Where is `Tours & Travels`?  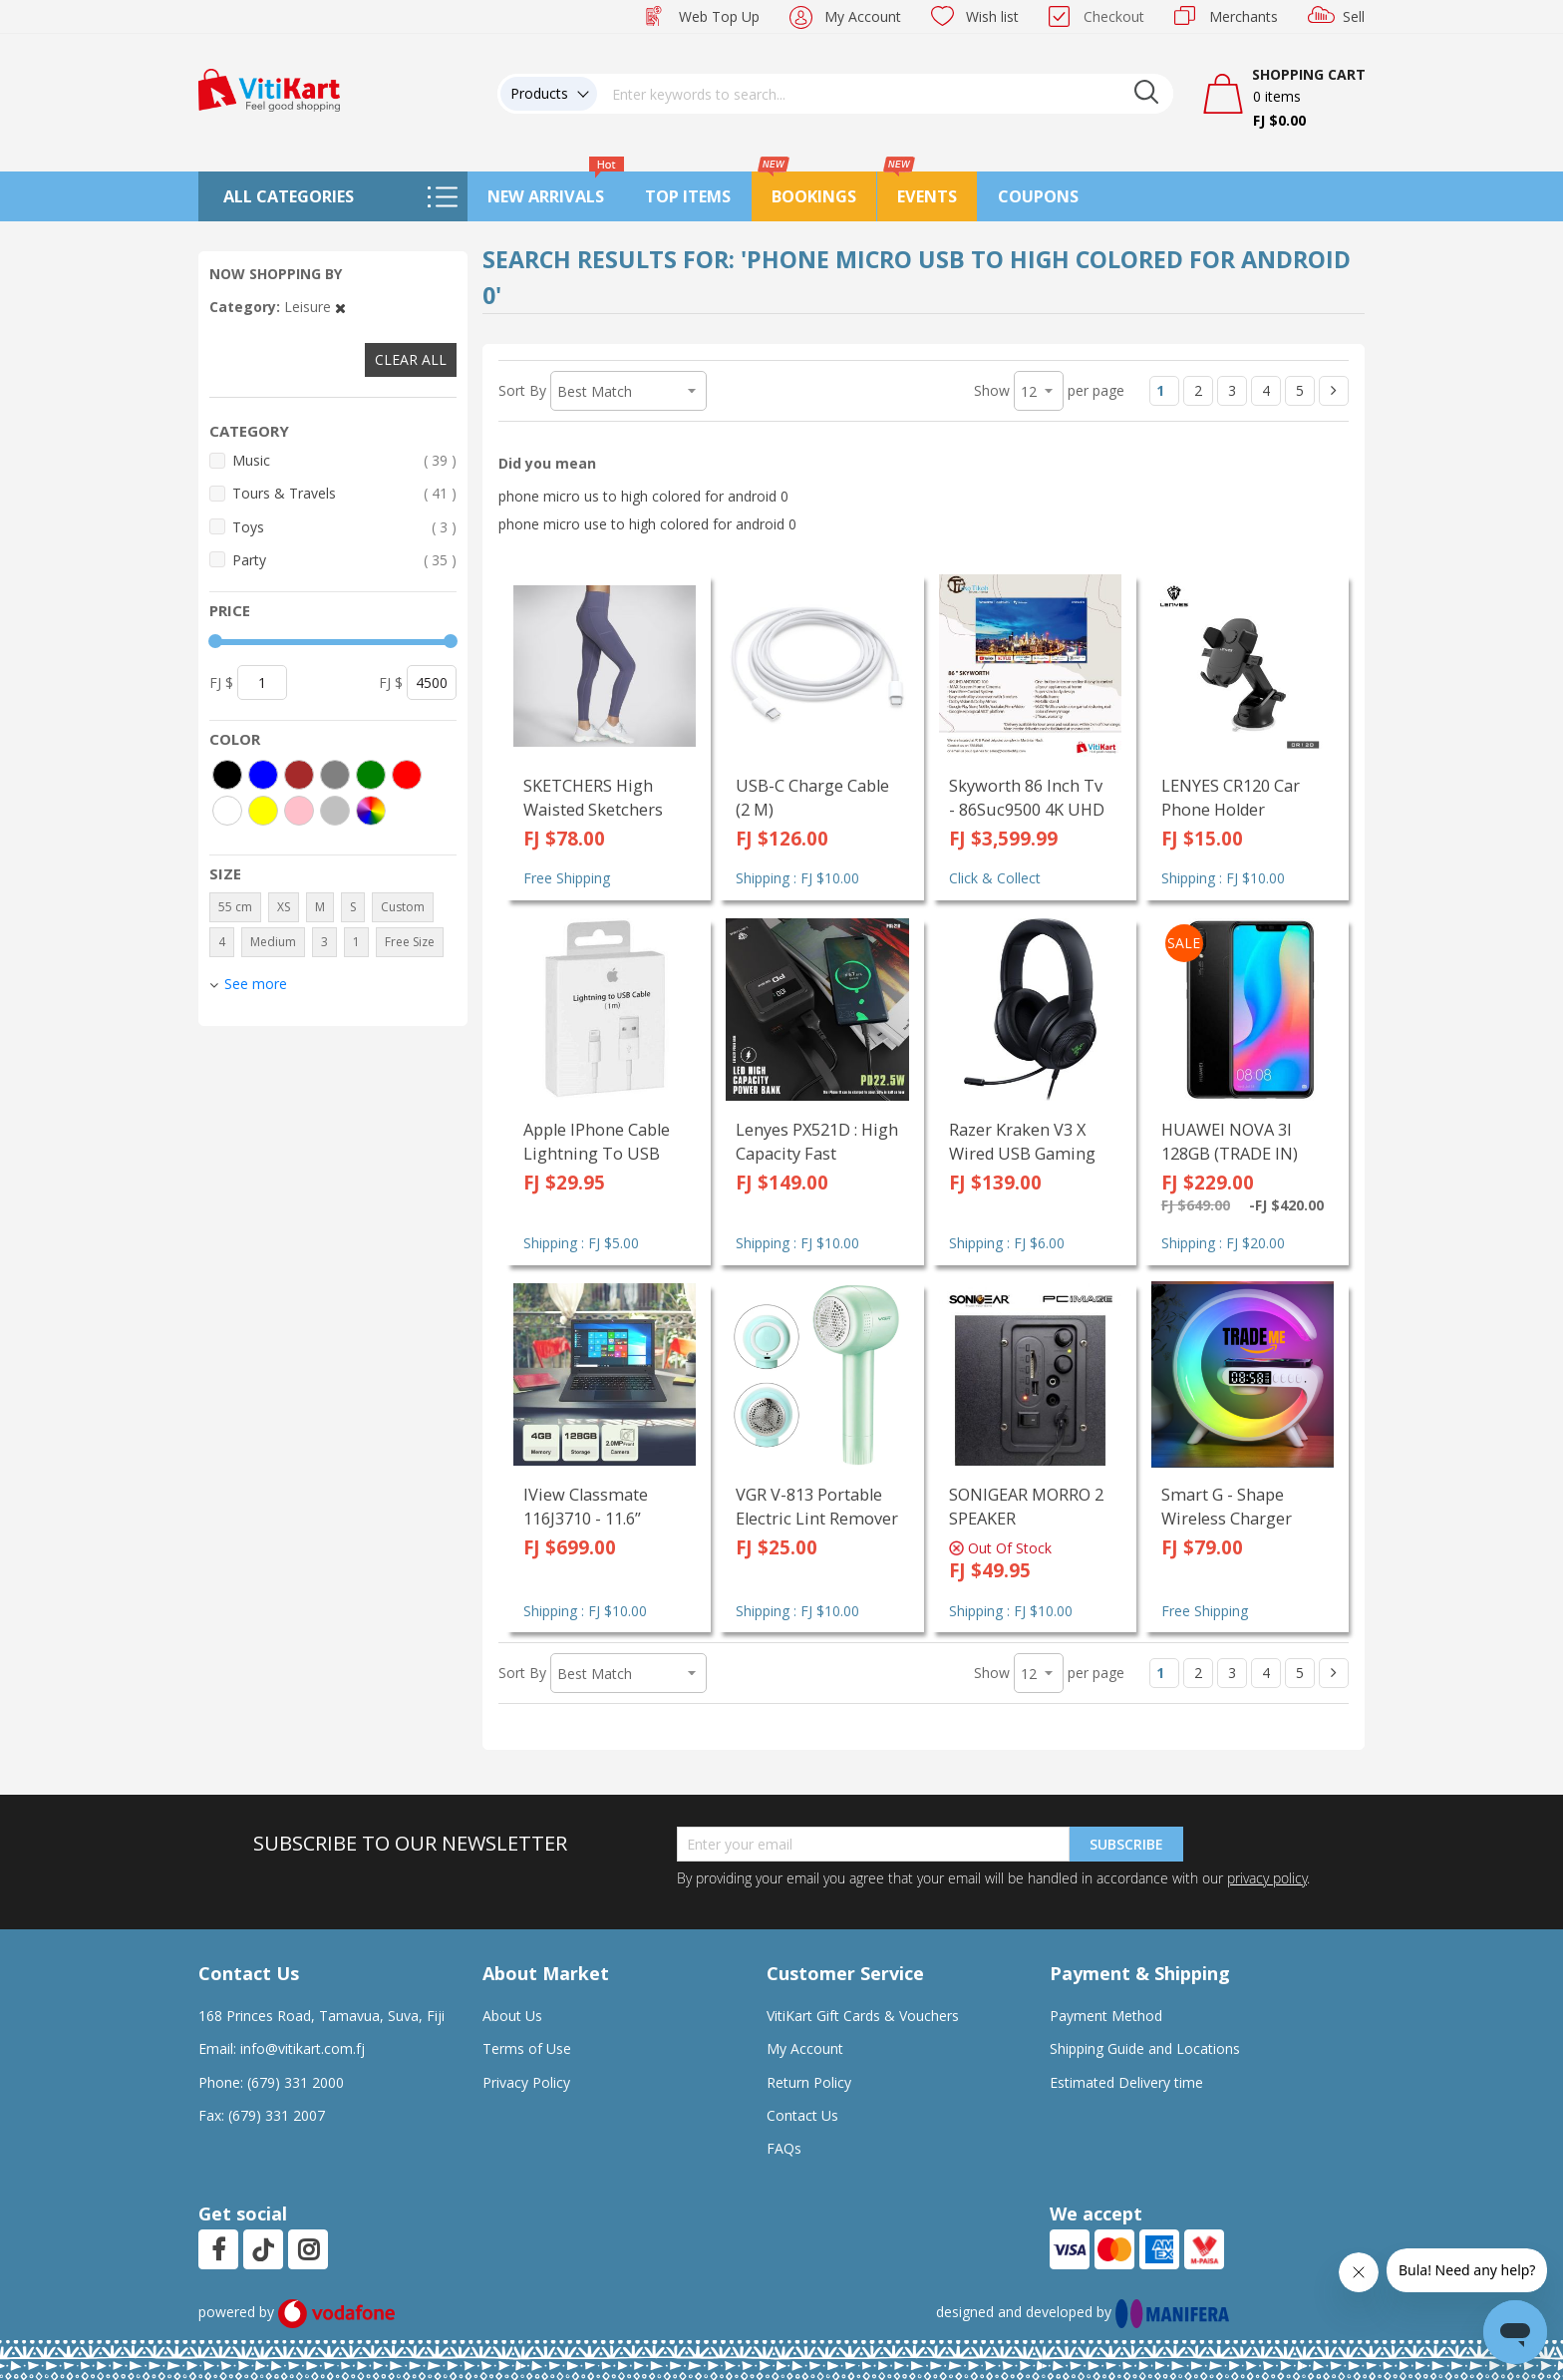
Tours & Travels is located at coordinates (344, 493).